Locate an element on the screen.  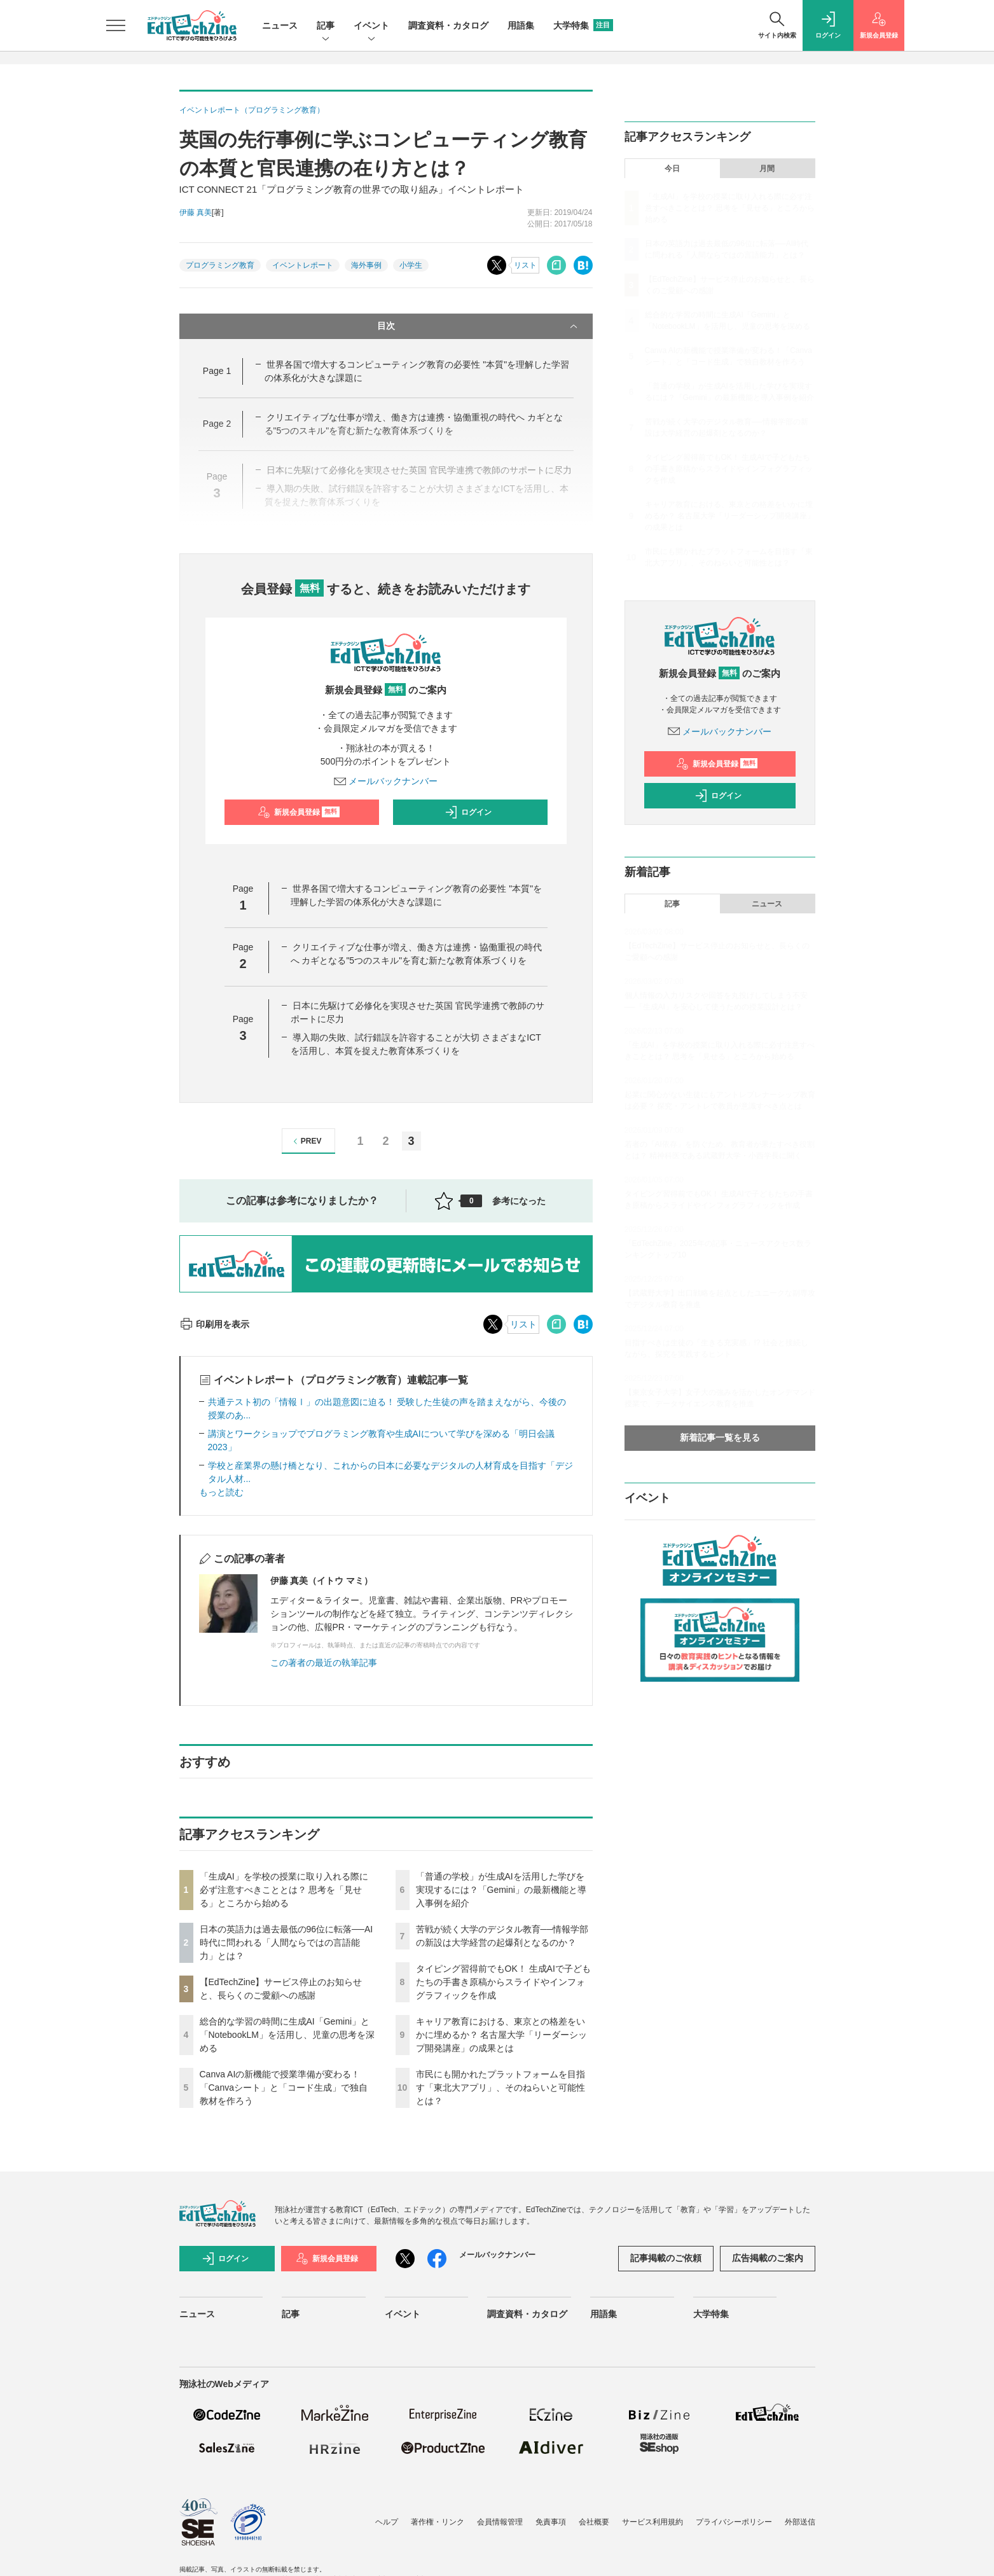
PREV is located at coordinates (305, 1141).